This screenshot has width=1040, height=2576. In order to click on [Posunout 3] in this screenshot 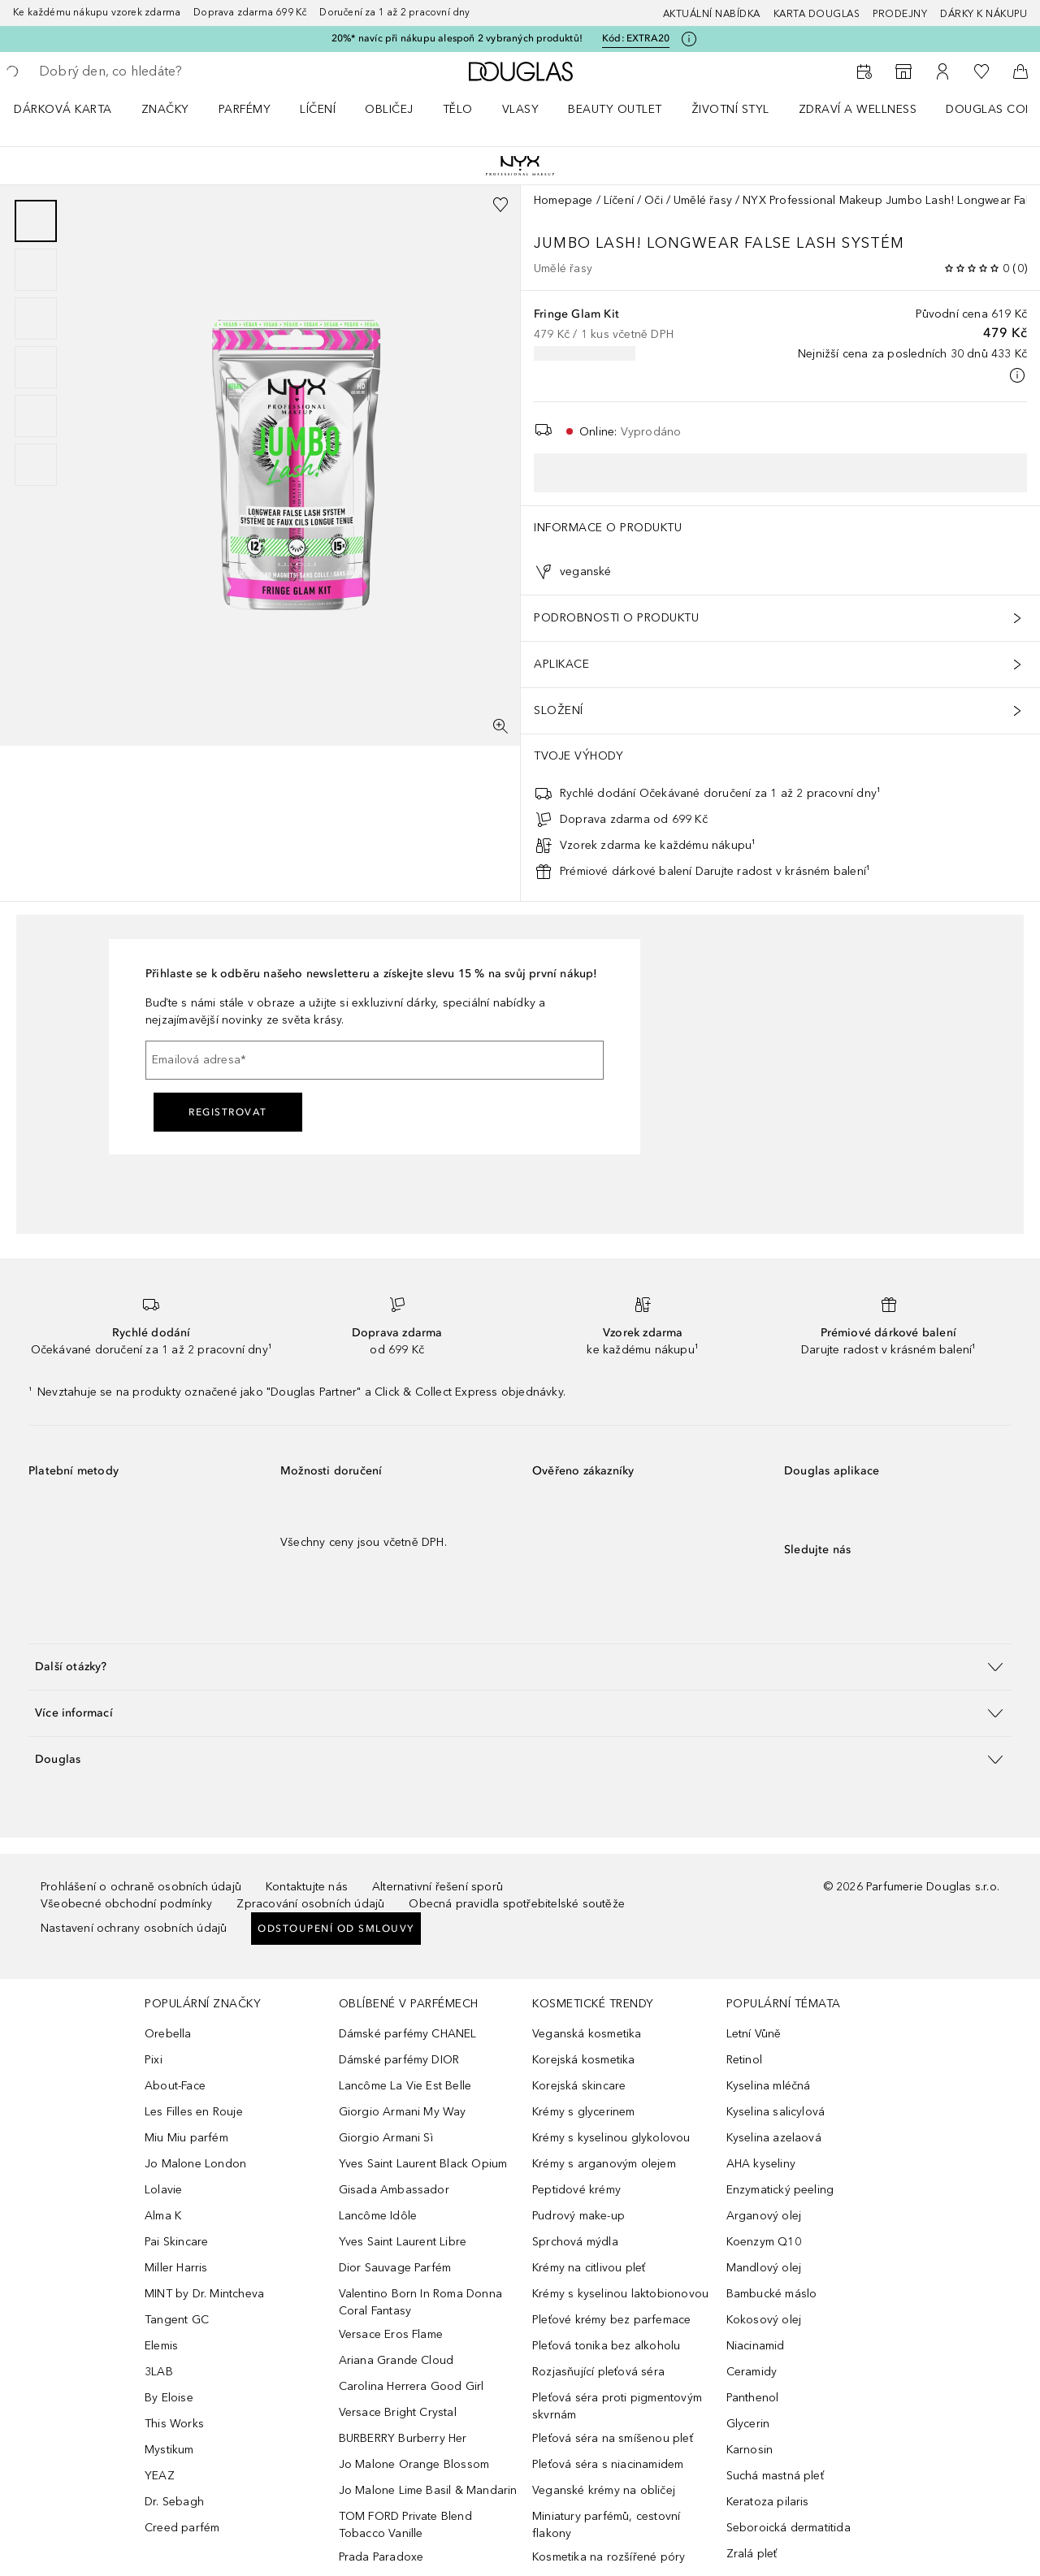, I will do `click(36, 318)`.